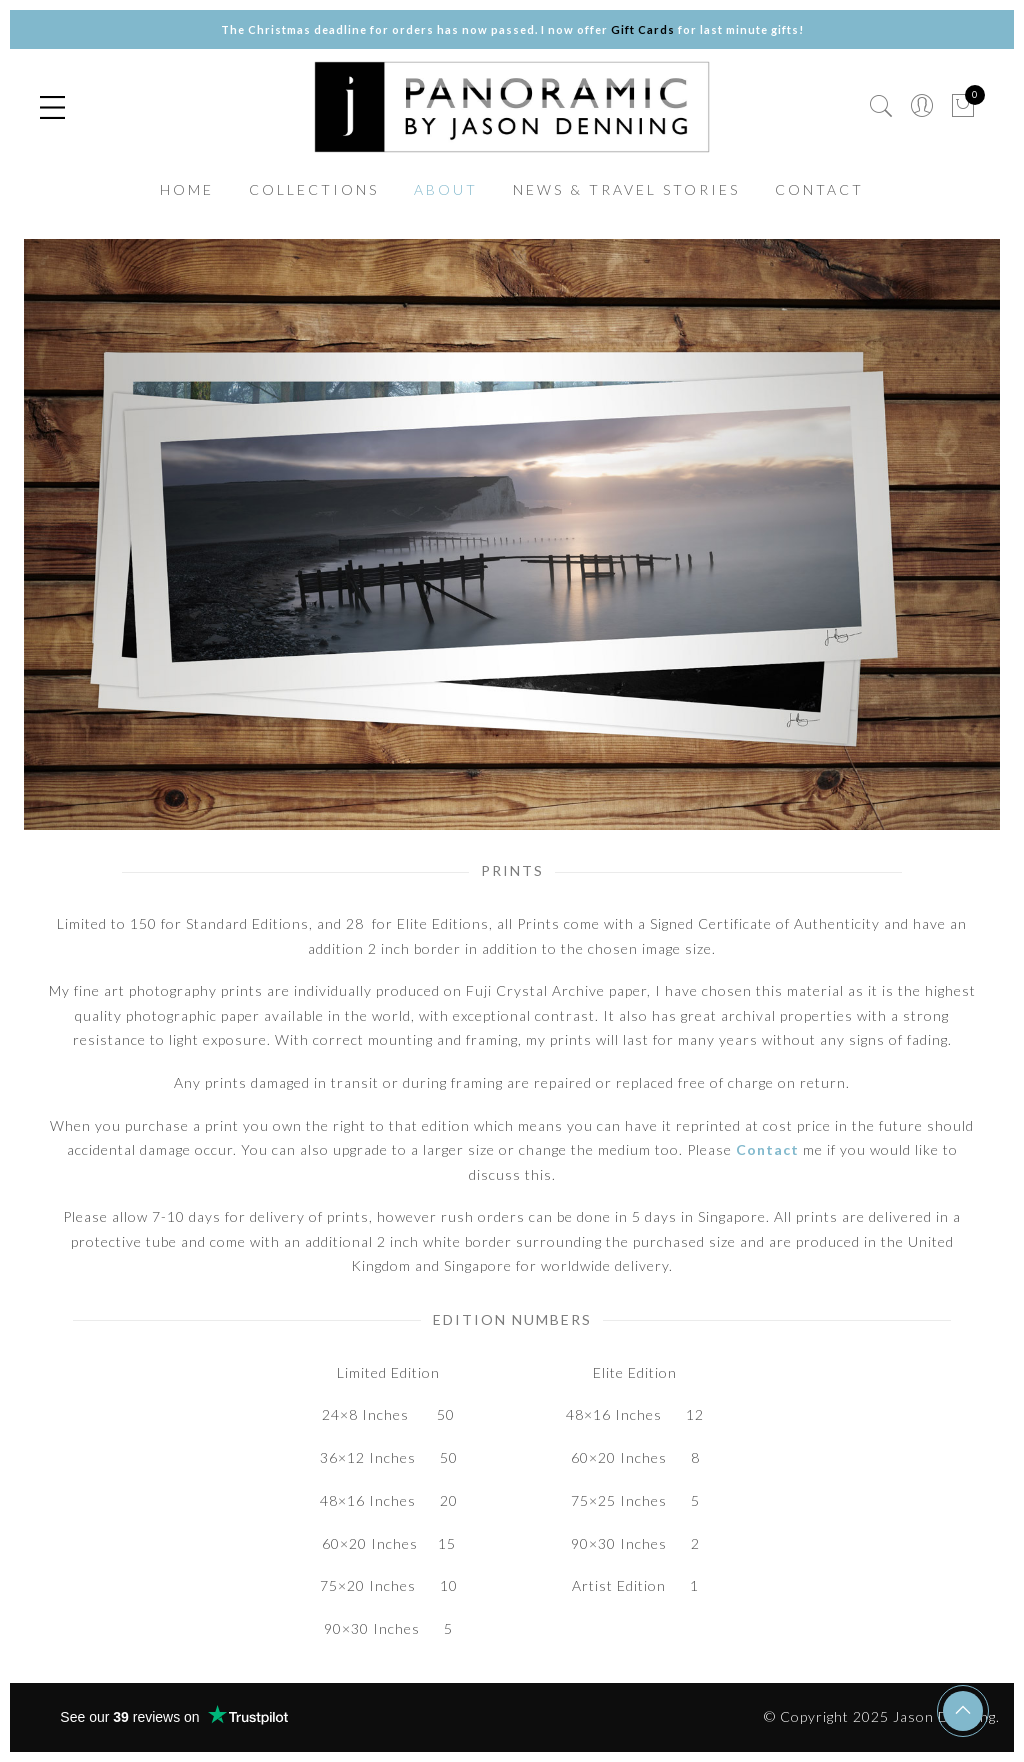 Image resolution: width=1024 pixels, height=1762 pixels. I want to click on Contact, so click(767, 1149).